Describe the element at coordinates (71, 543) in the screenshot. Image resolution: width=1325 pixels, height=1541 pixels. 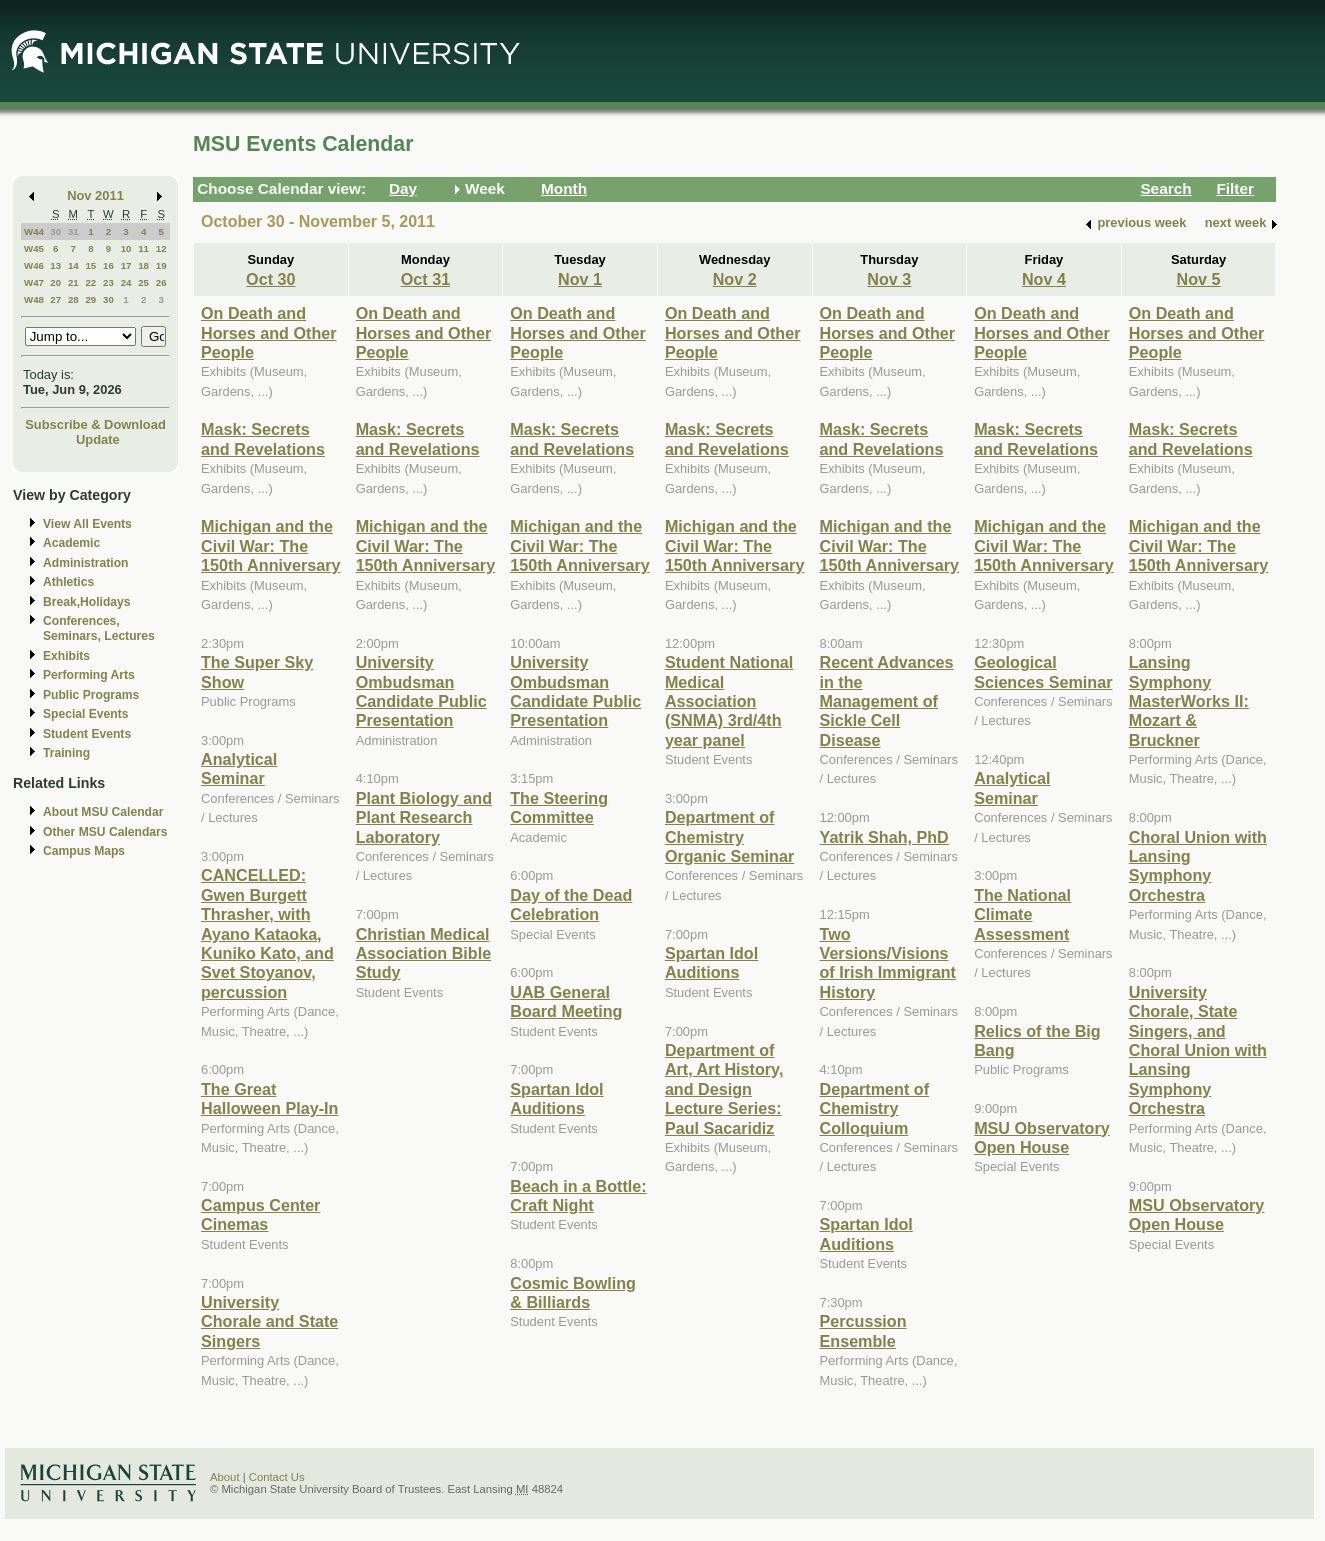
I see `Academic` at that location.